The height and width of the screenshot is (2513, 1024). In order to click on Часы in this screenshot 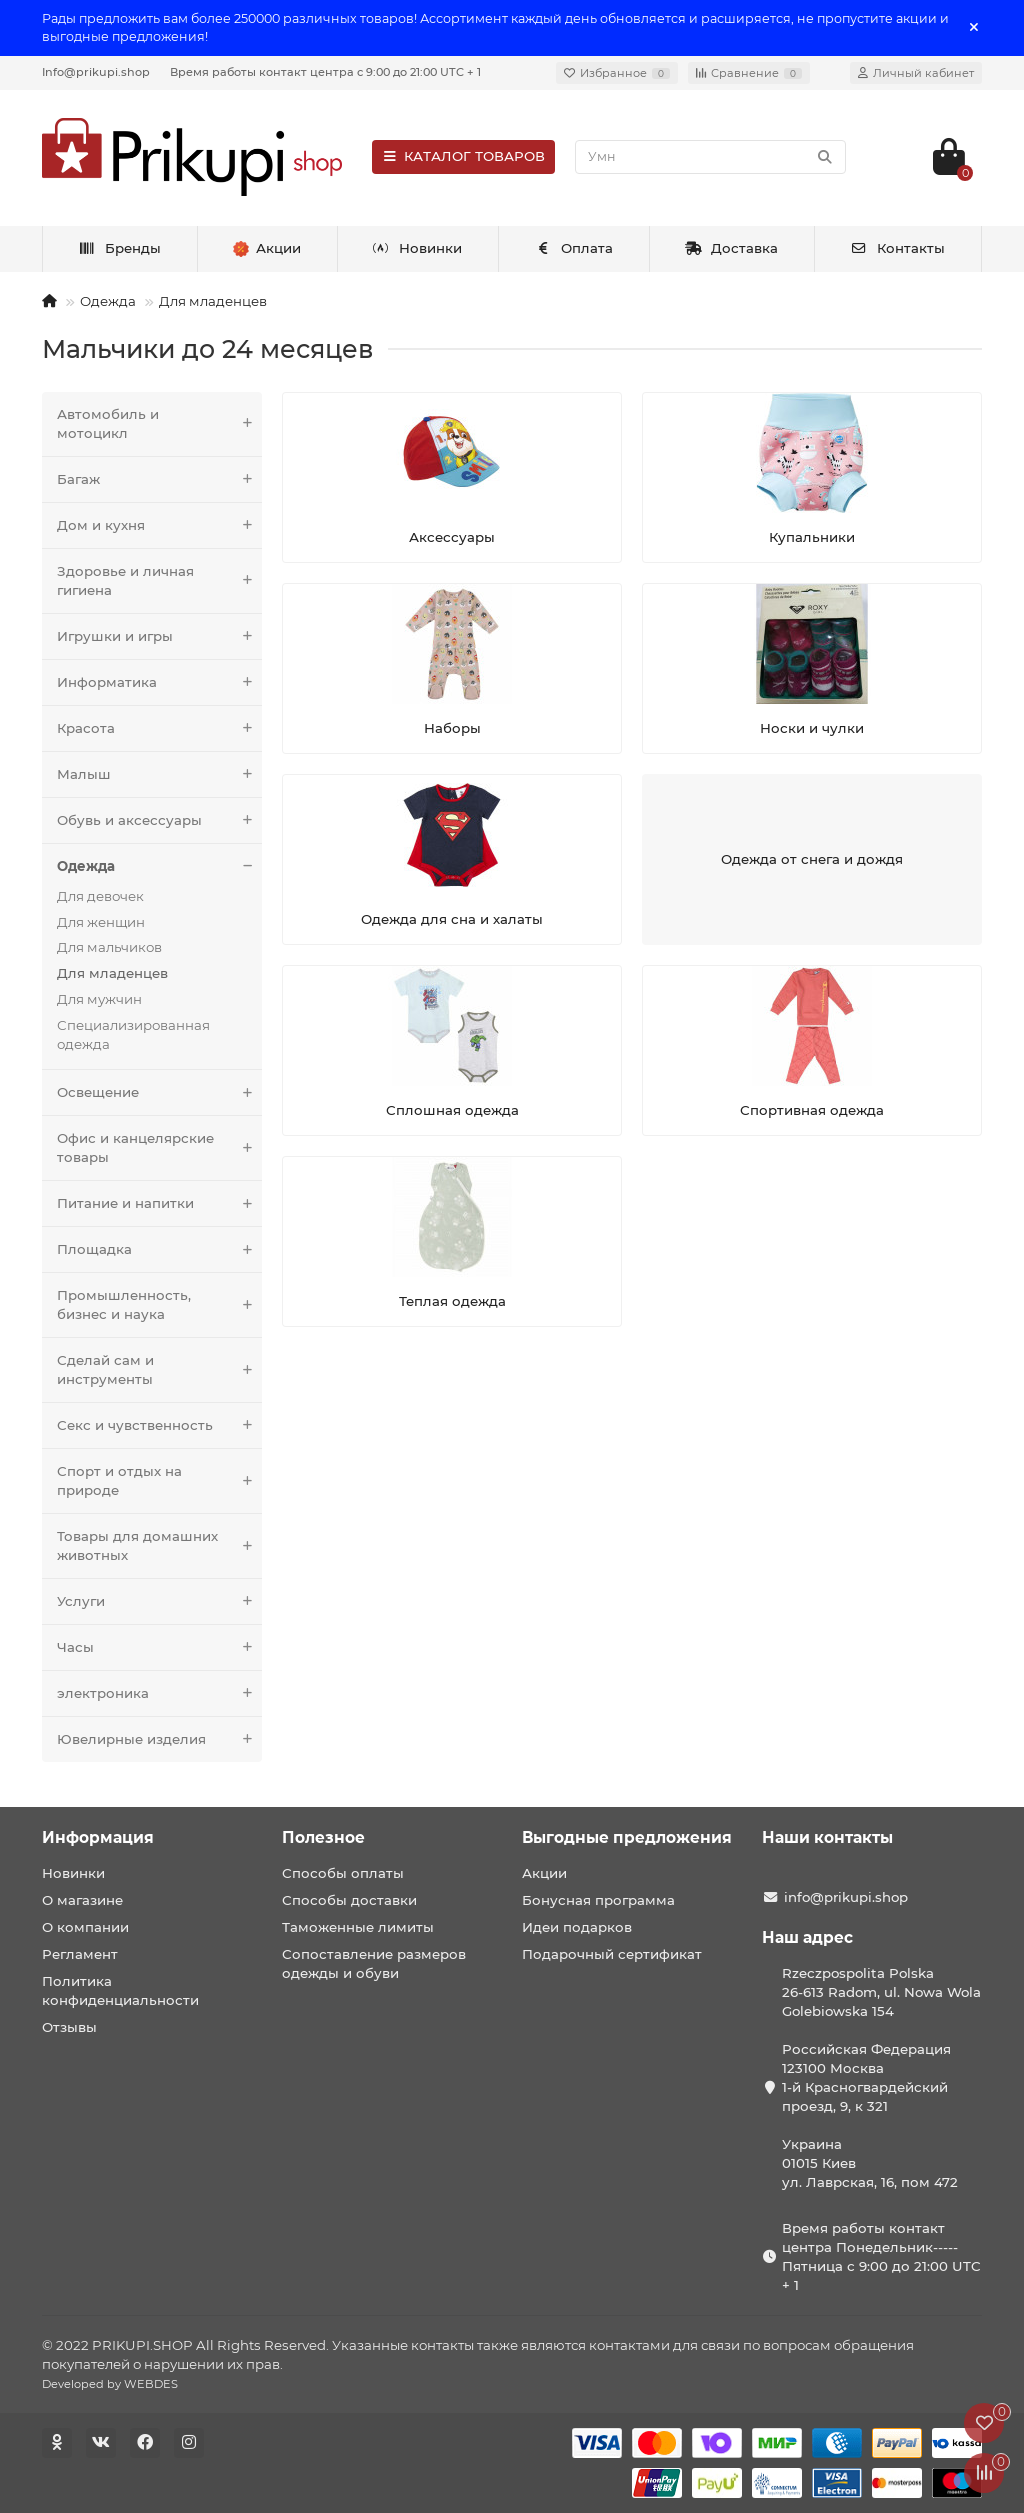, I will do `click(159, 1647)`.